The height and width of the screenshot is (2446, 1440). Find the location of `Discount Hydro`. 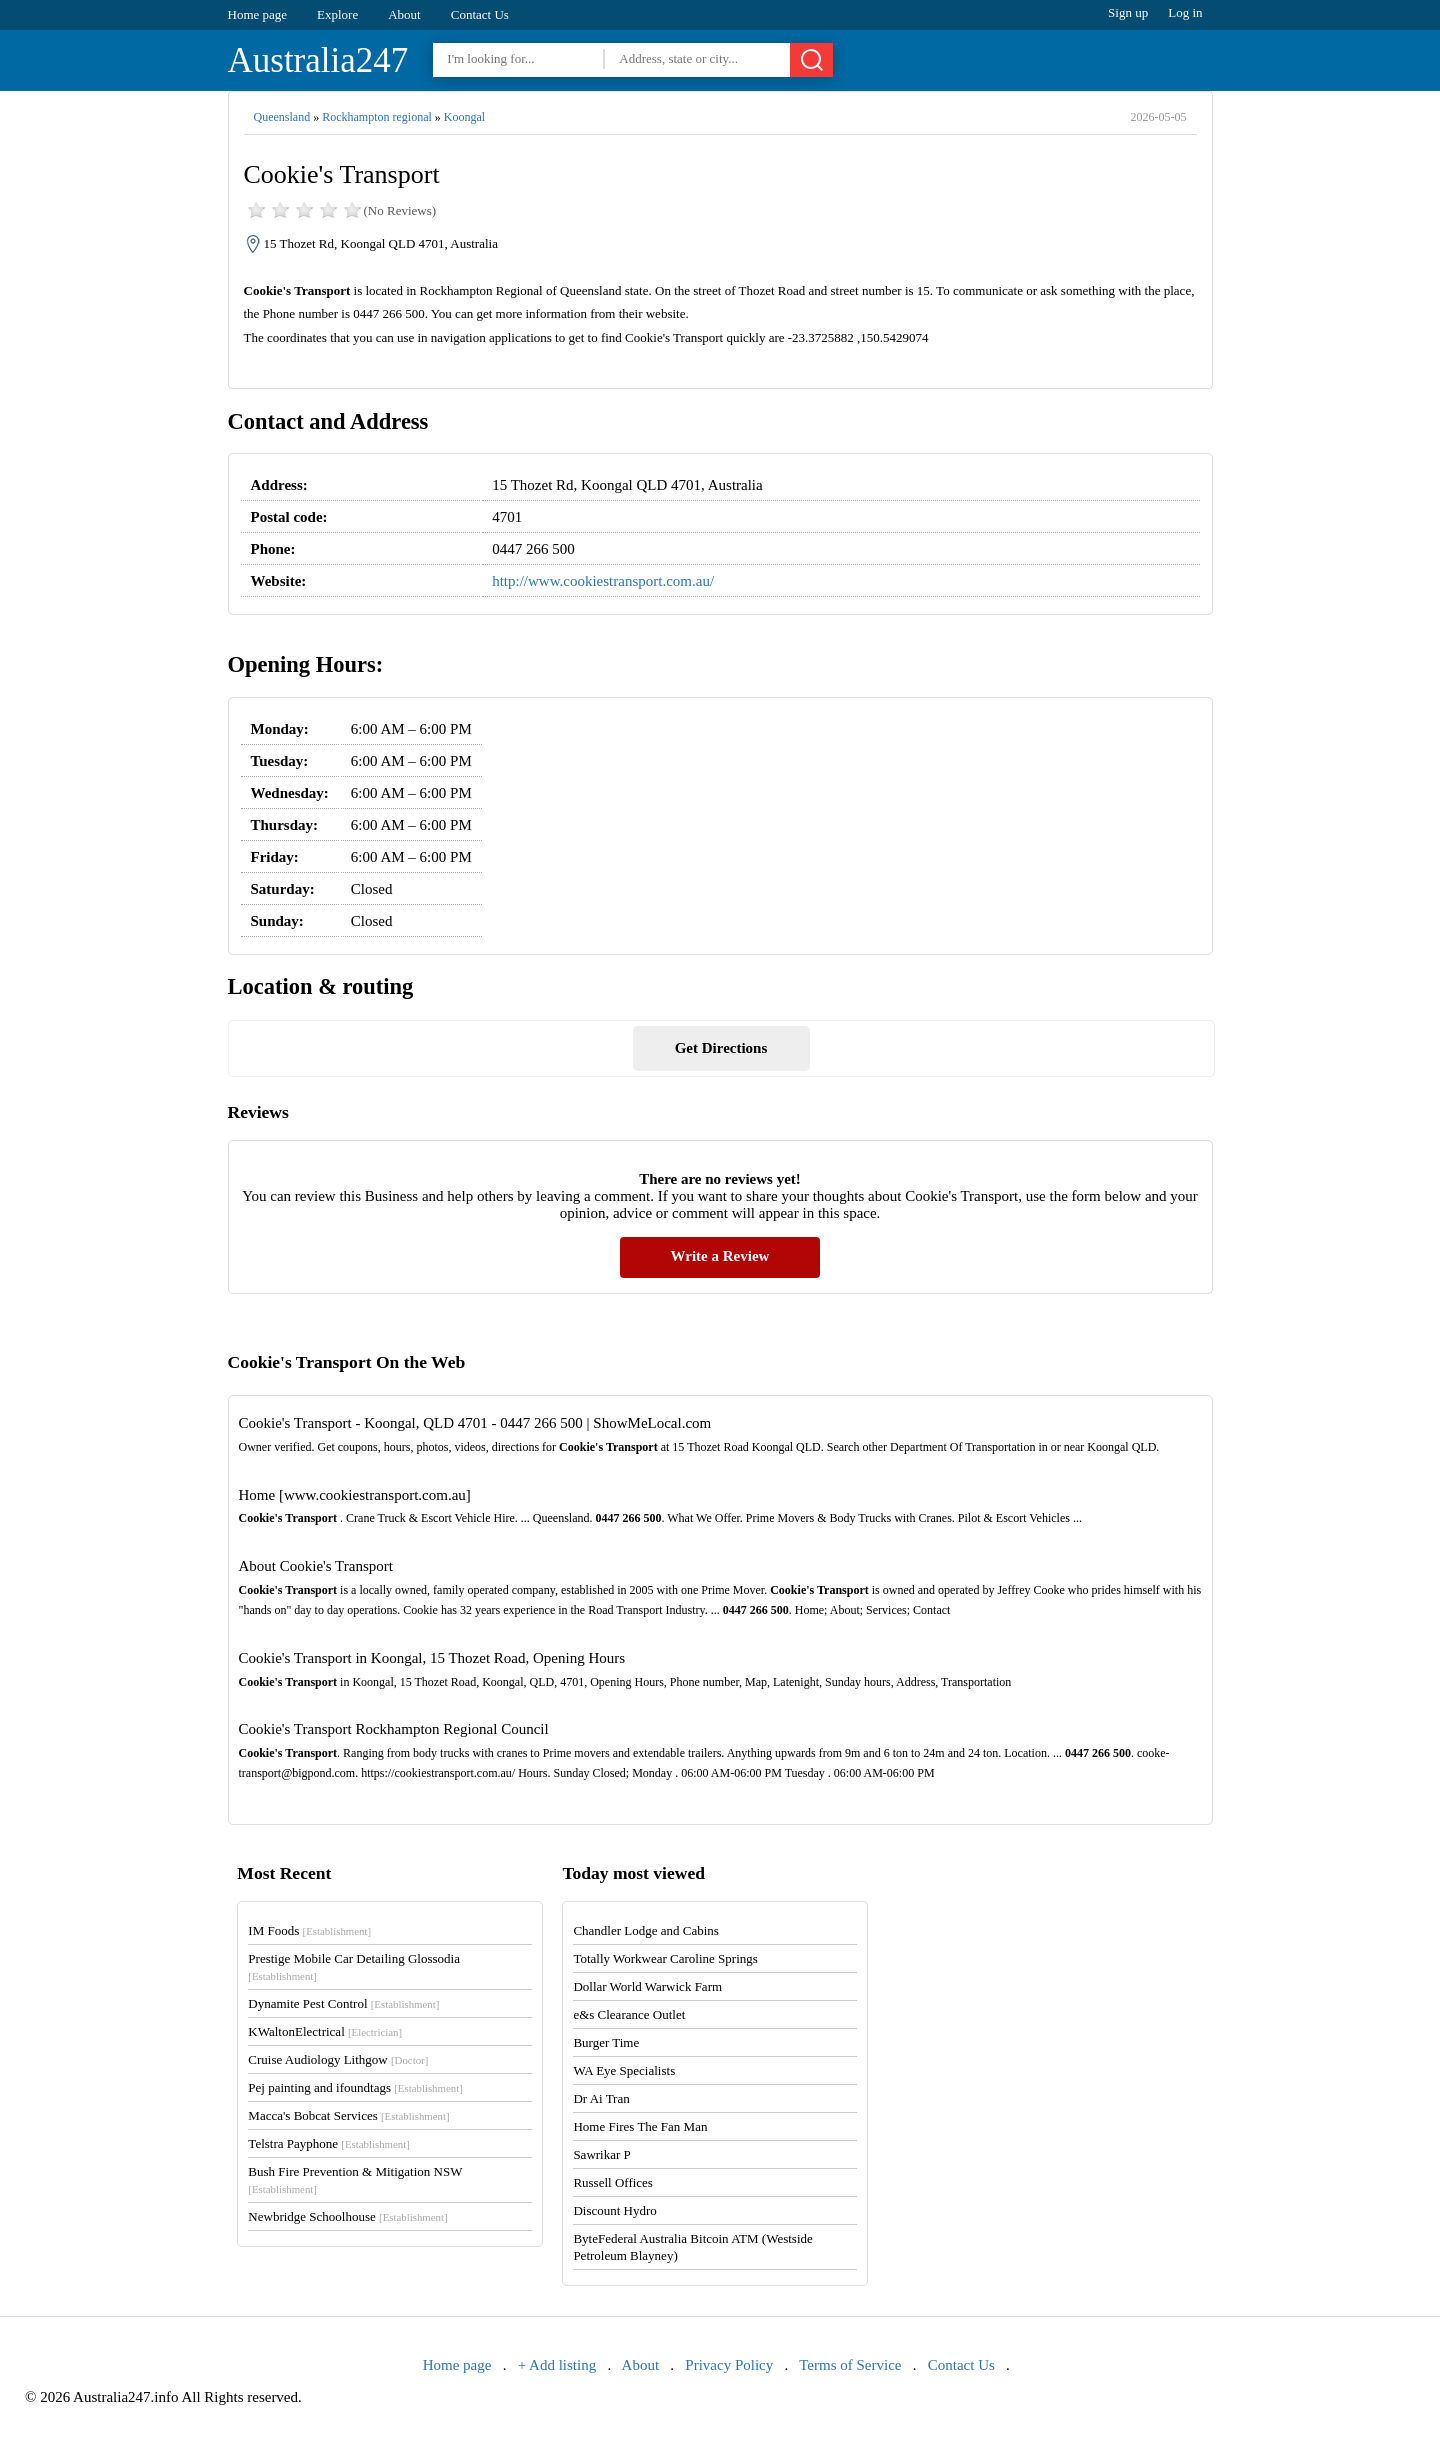

Discount Hydro is located at coordinates (614, 2210).